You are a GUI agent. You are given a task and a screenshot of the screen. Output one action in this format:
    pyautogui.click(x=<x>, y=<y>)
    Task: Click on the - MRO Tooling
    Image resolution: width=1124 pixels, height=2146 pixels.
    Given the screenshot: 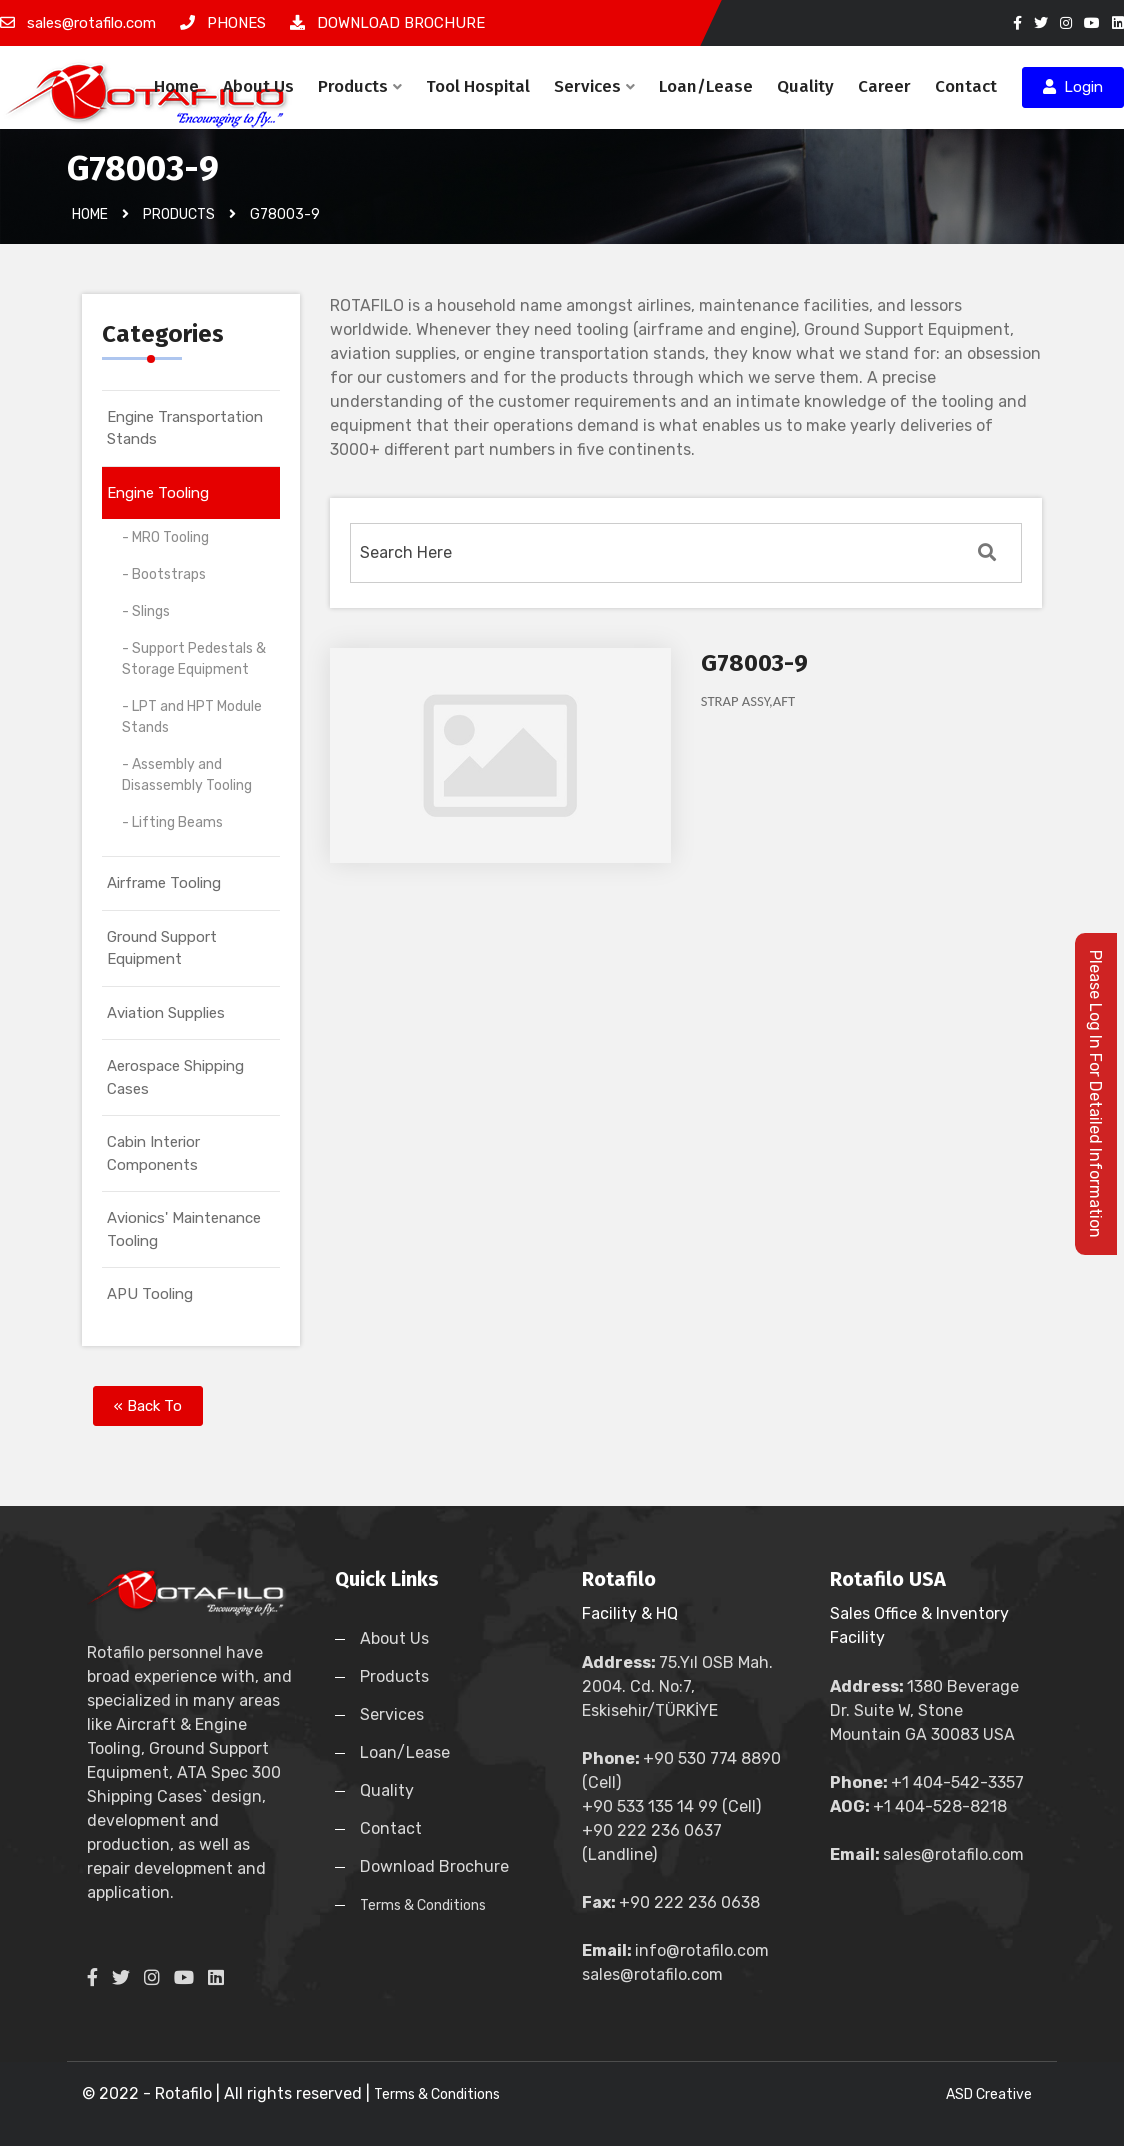 What is the action you would take?
    pyautogui.click(x=165, y=537)
    